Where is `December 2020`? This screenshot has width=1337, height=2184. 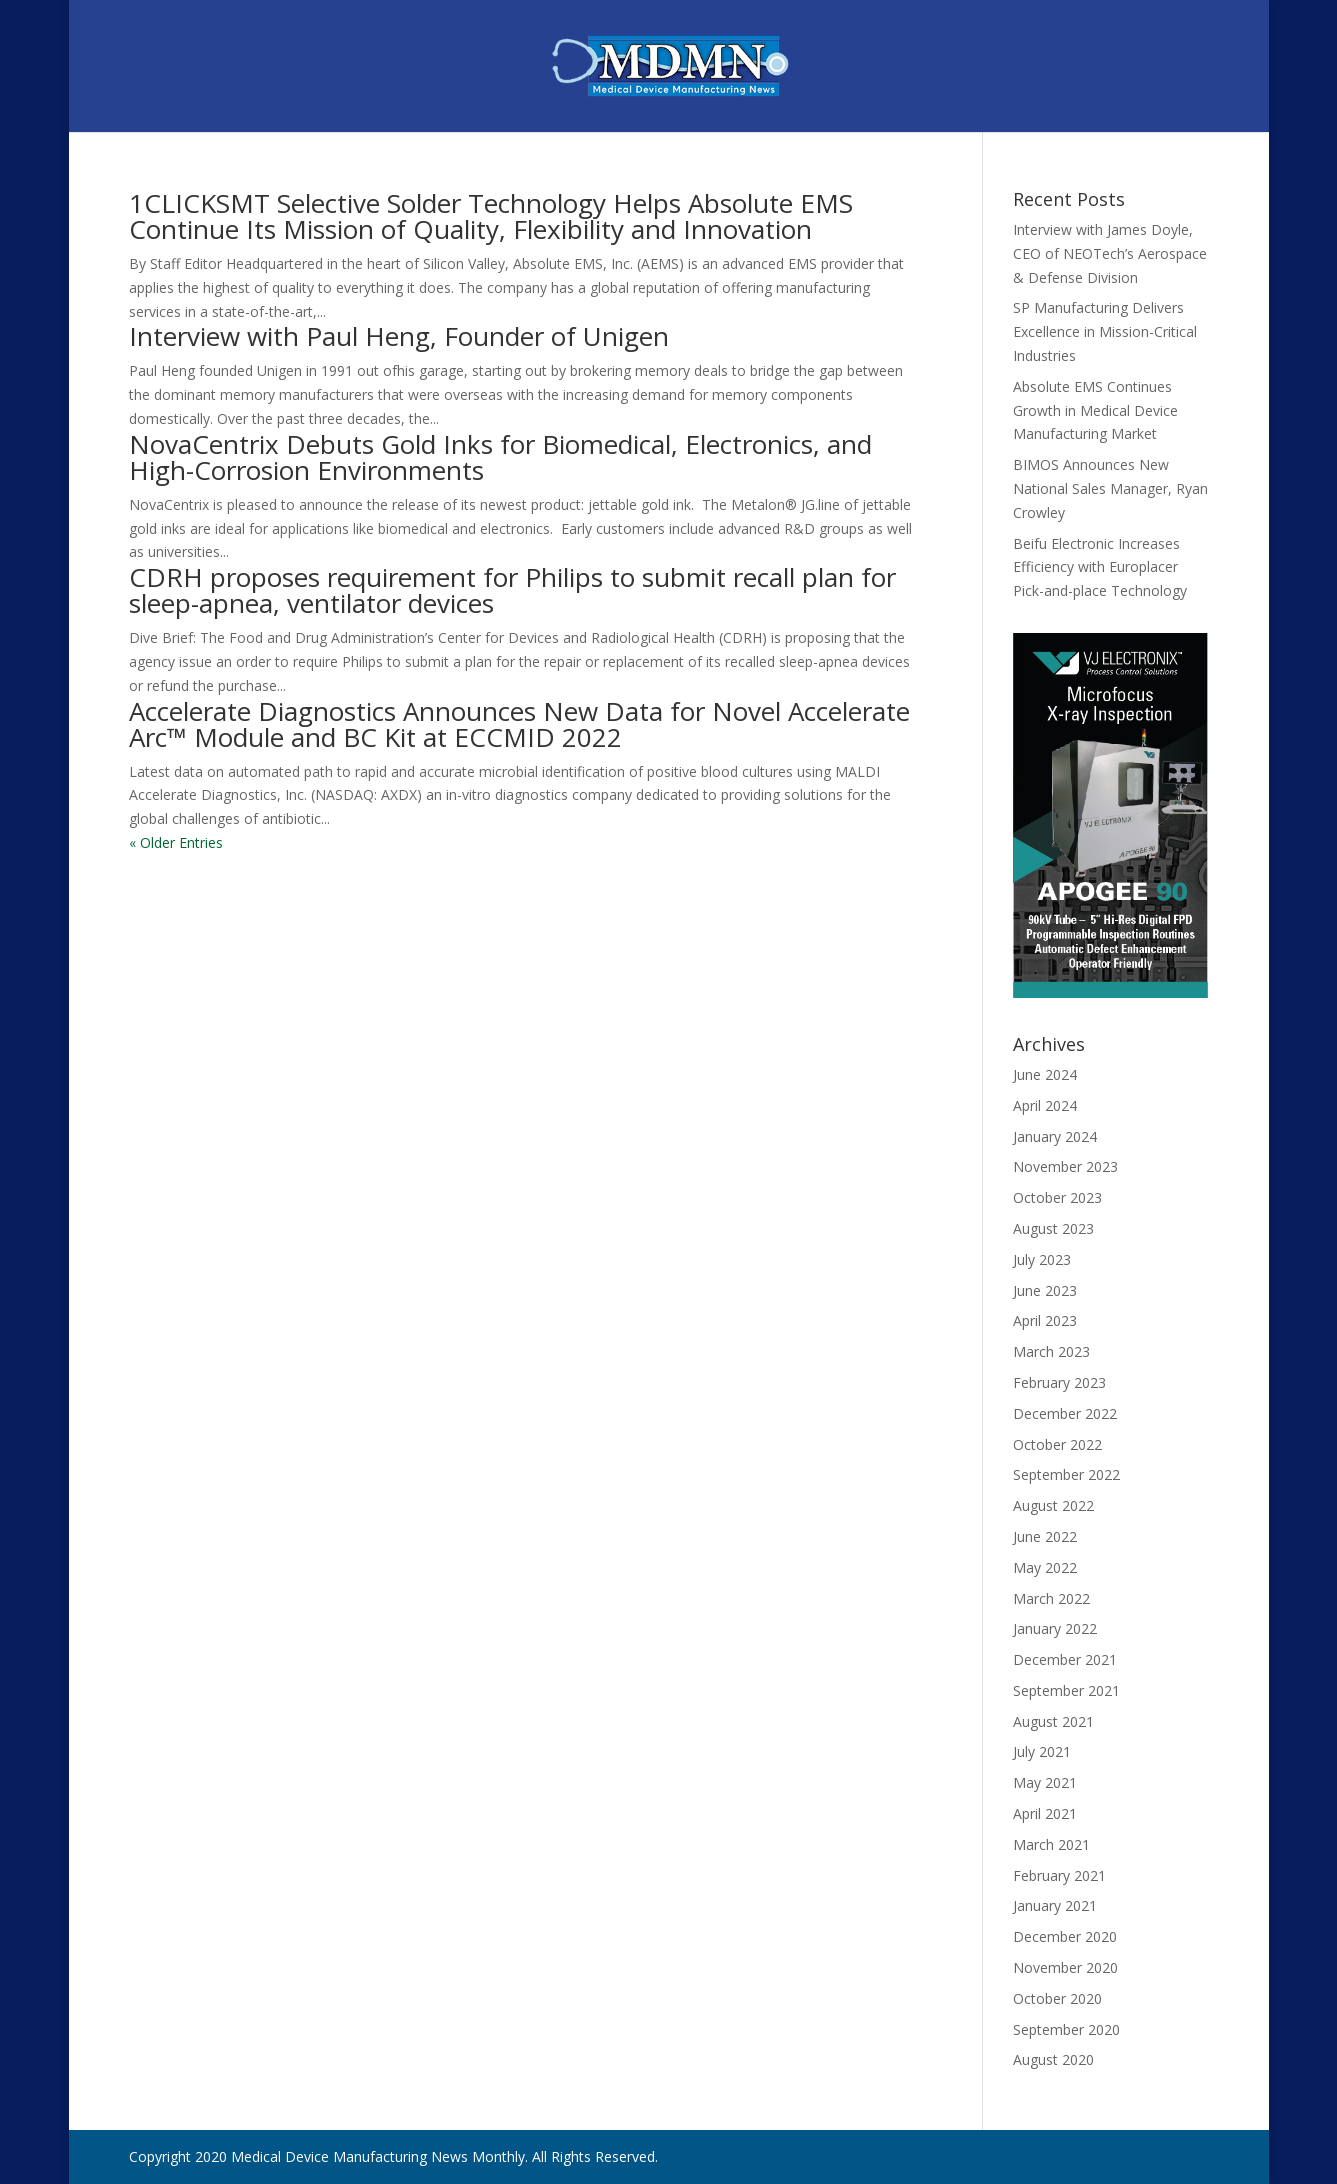
December 2020 is located at coordinates (1065, 1936).